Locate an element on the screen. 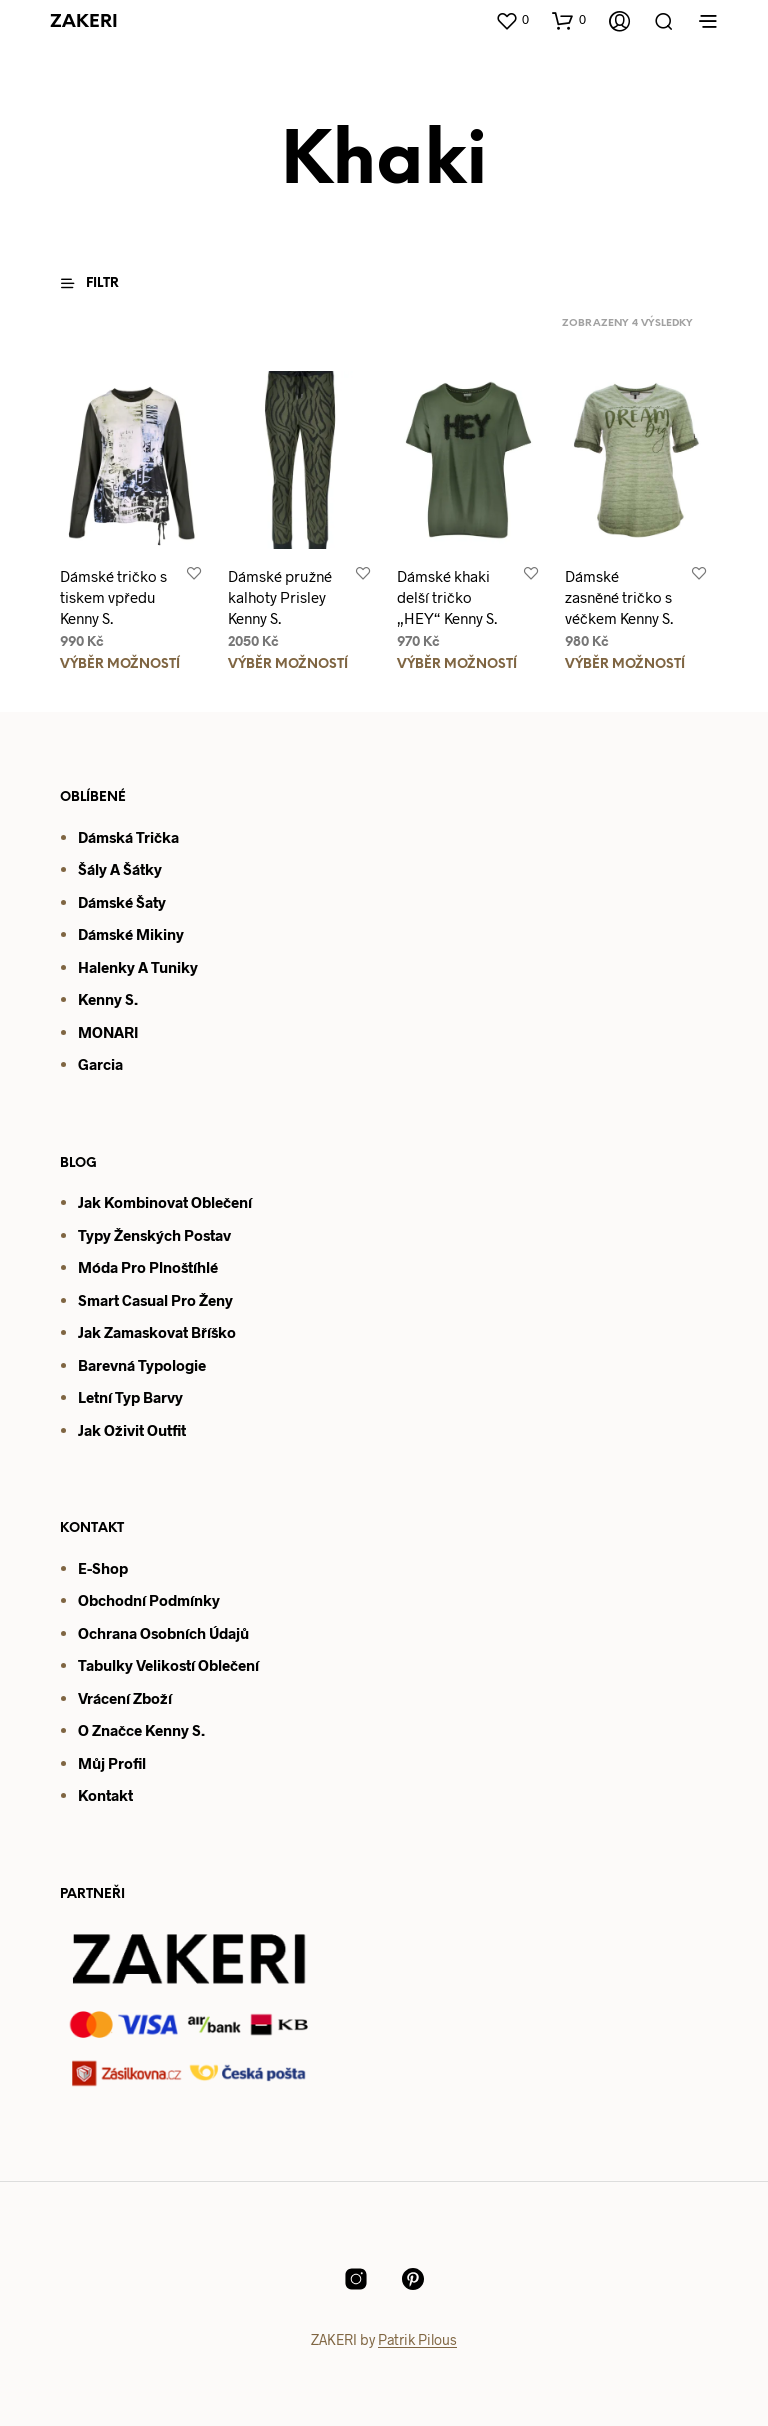 The height and width of the screenshot is (2426, 768). Dámské šaty is located at coordinates (122, 902).